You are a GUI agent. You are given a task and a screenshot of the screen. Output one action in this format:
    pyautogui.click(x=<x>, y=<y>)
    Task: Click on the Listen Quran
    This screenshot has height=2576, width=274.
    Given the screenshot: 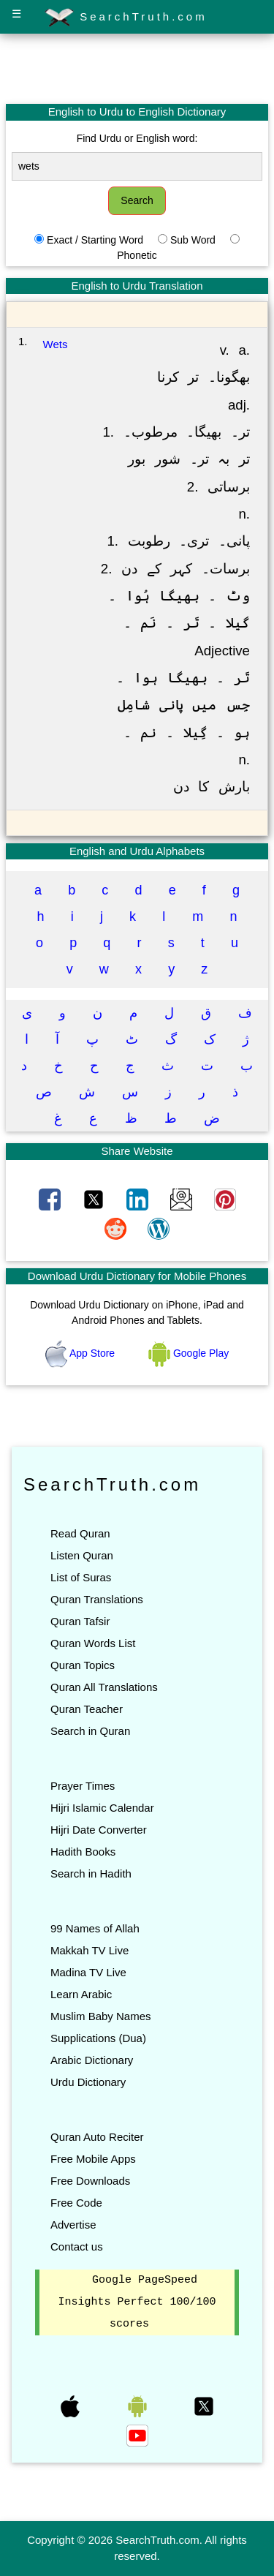 What is the action you would take?
    pyautogui.click(x=81, y=1555)
    